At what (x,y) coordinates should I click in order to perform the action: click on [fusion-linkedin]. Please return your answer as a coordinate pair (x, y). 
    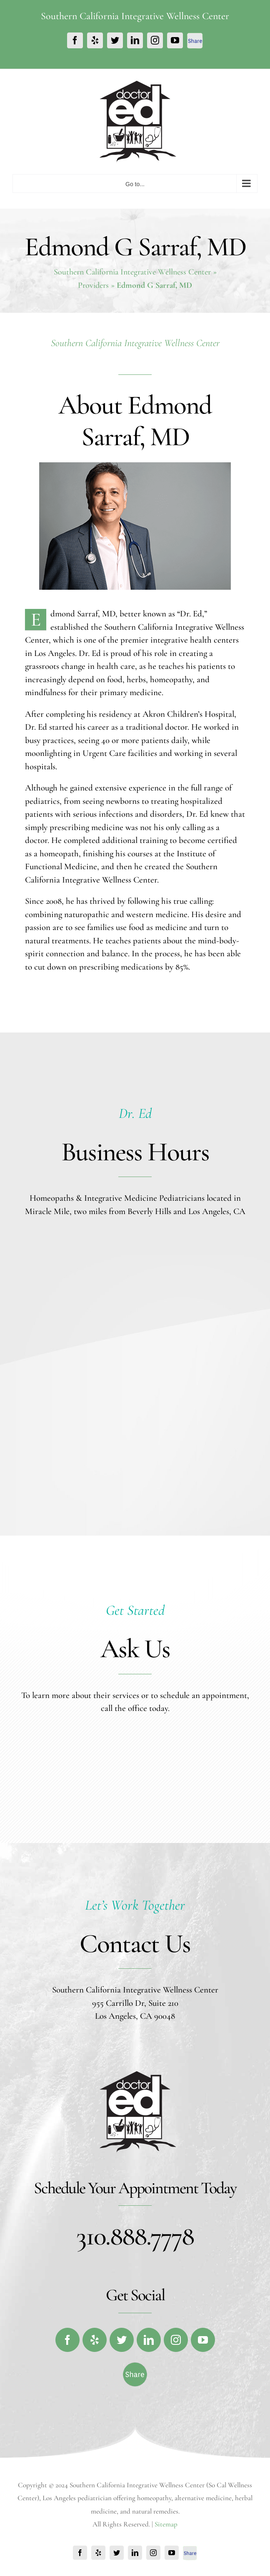
    Looking at the image, I should click on (149, 2340).